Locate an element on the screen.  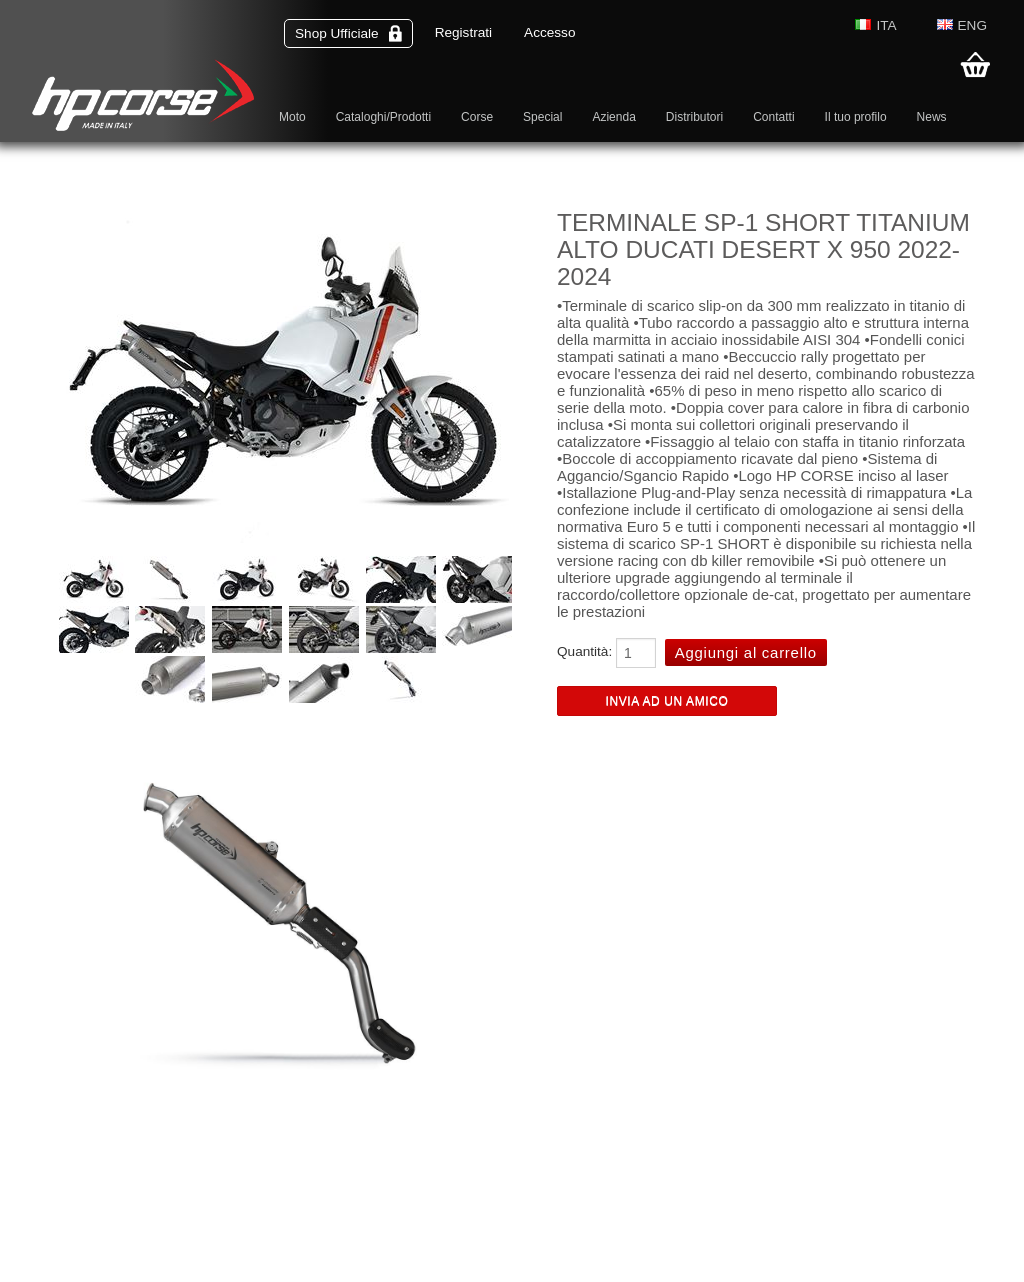
Shop Ufficiale is located at coordinates (348, 33).